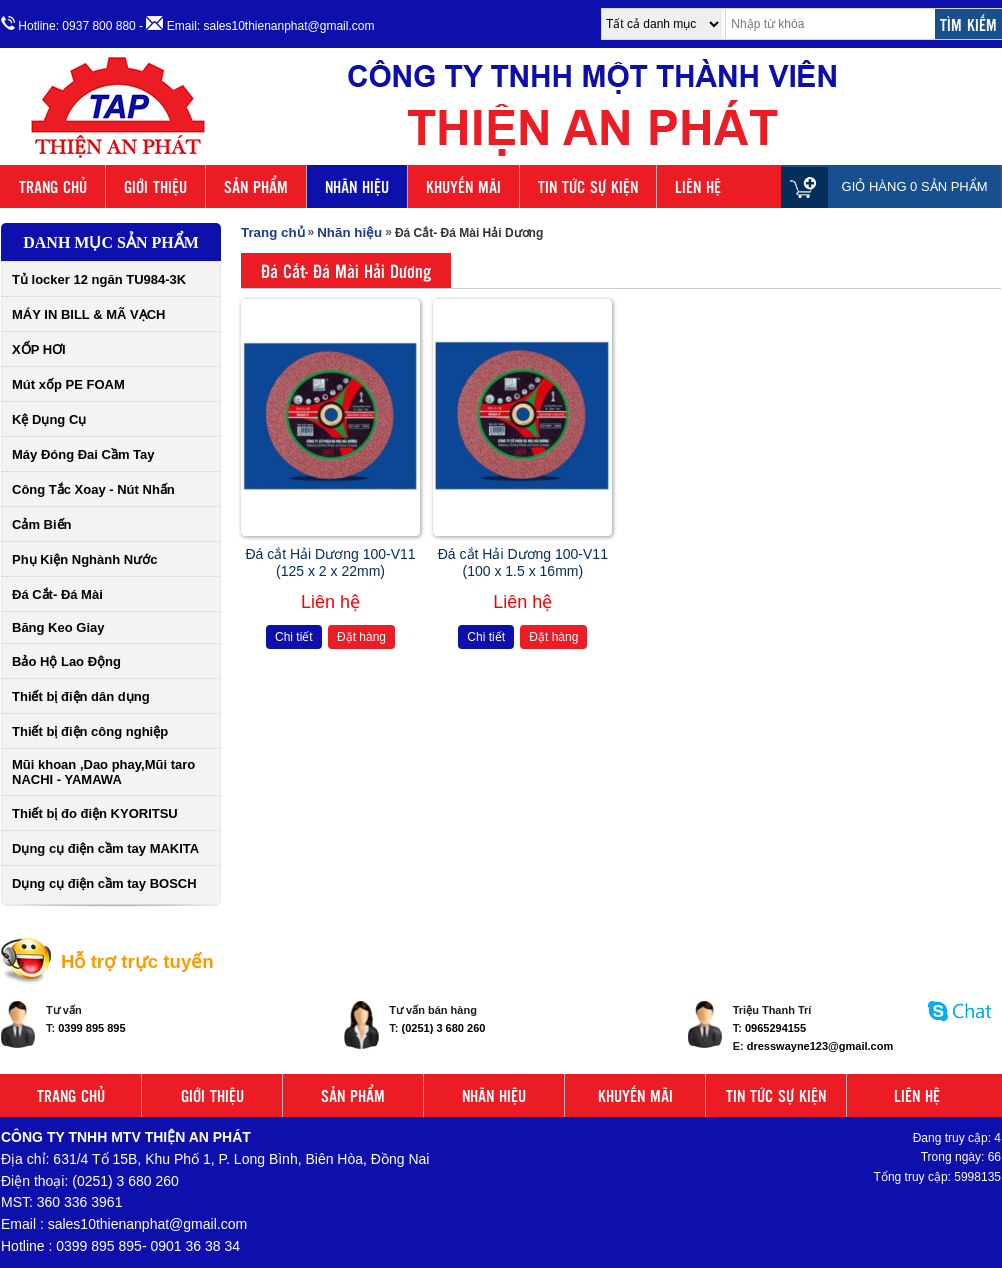 Image resolution: width=1002 pixels, height=1268 pixels. I want to click on - Email: sales10thienanphat@gmail.com, so click(256, 24).